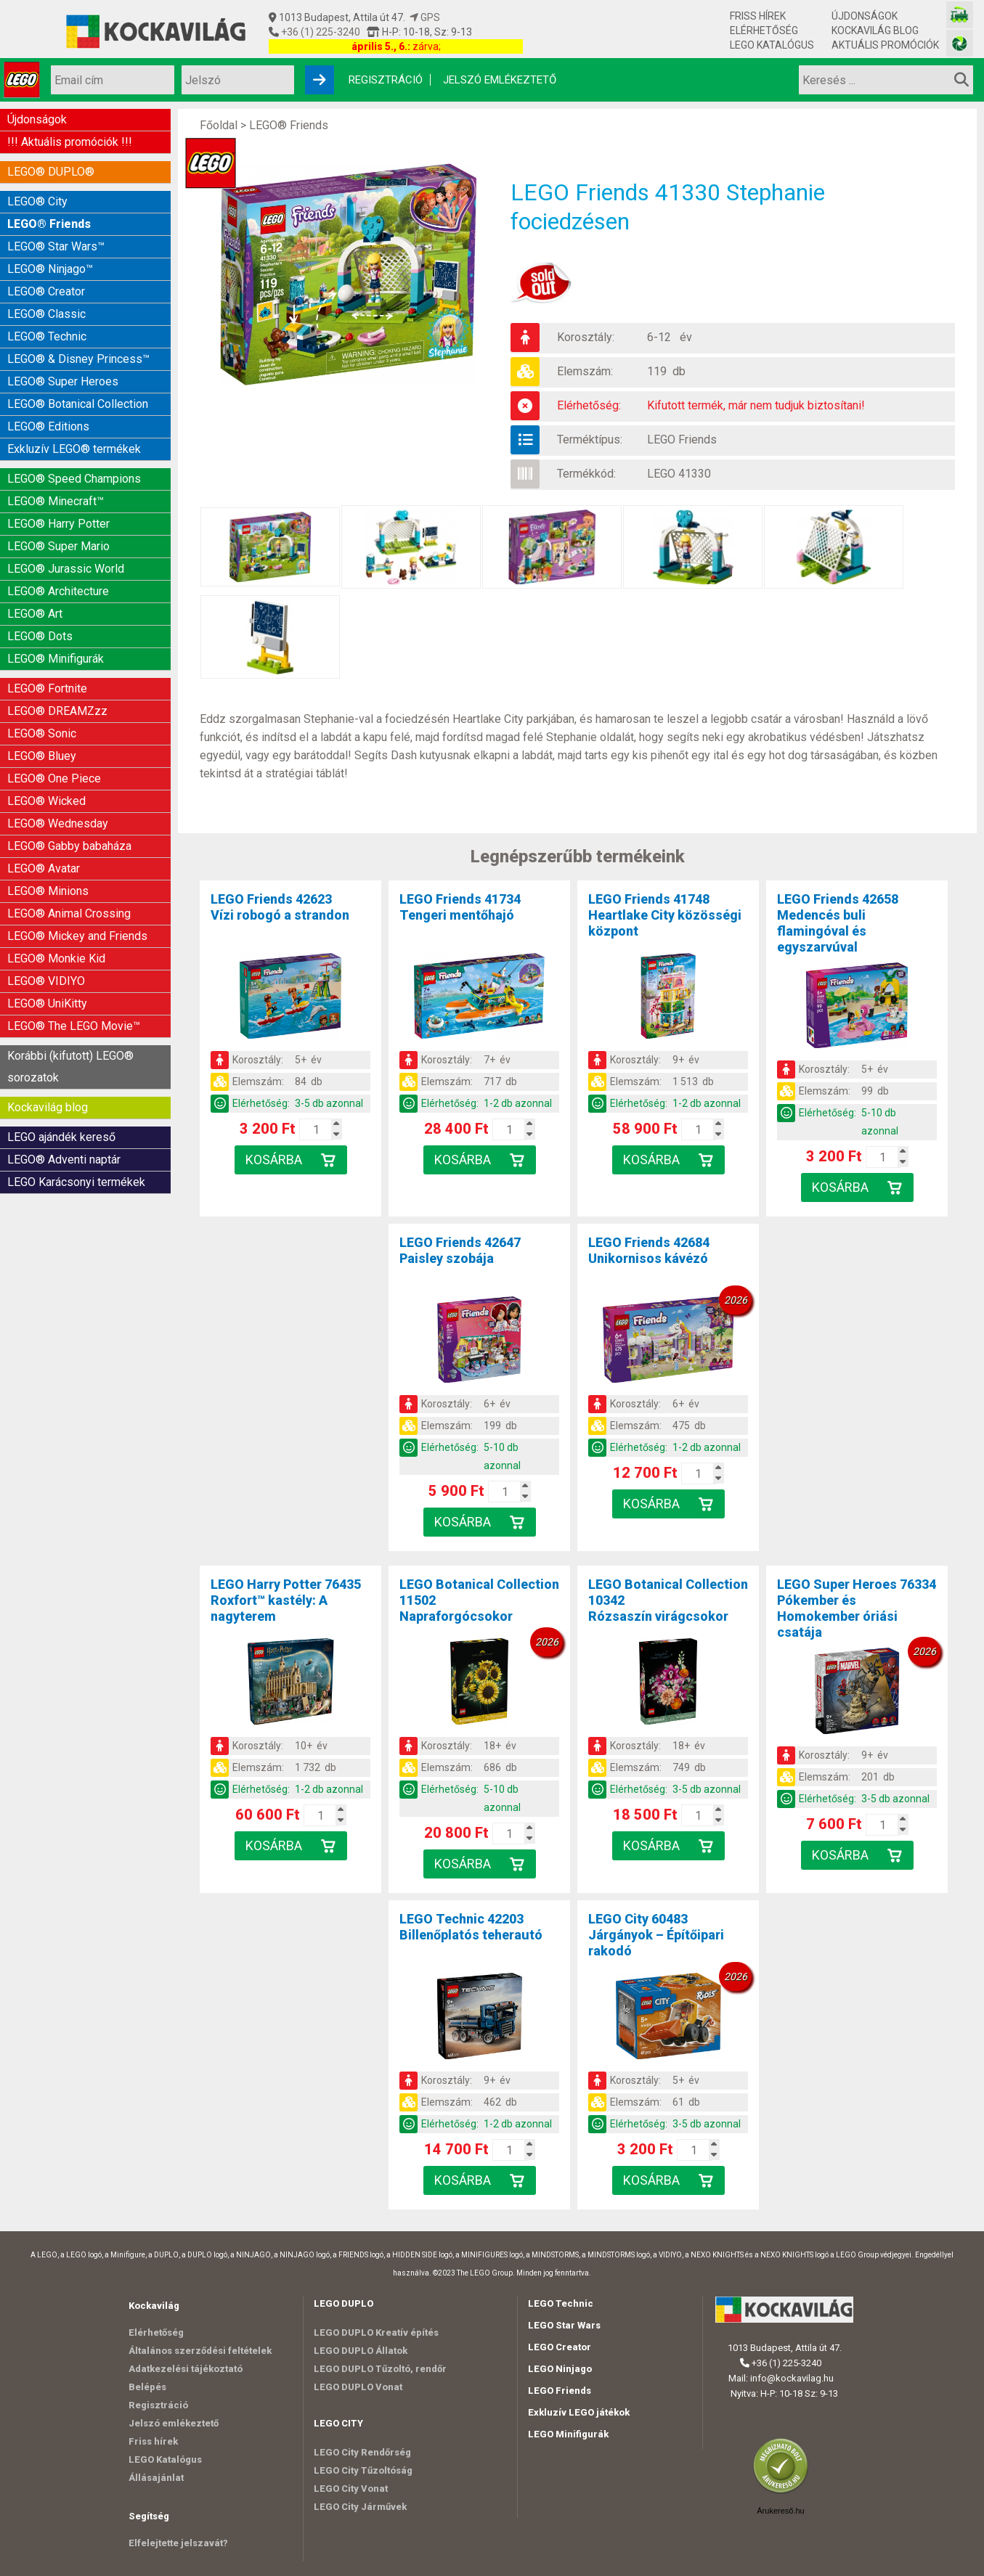  I want to click on LEGO DUPLO Állatok, so click(360, 2350).